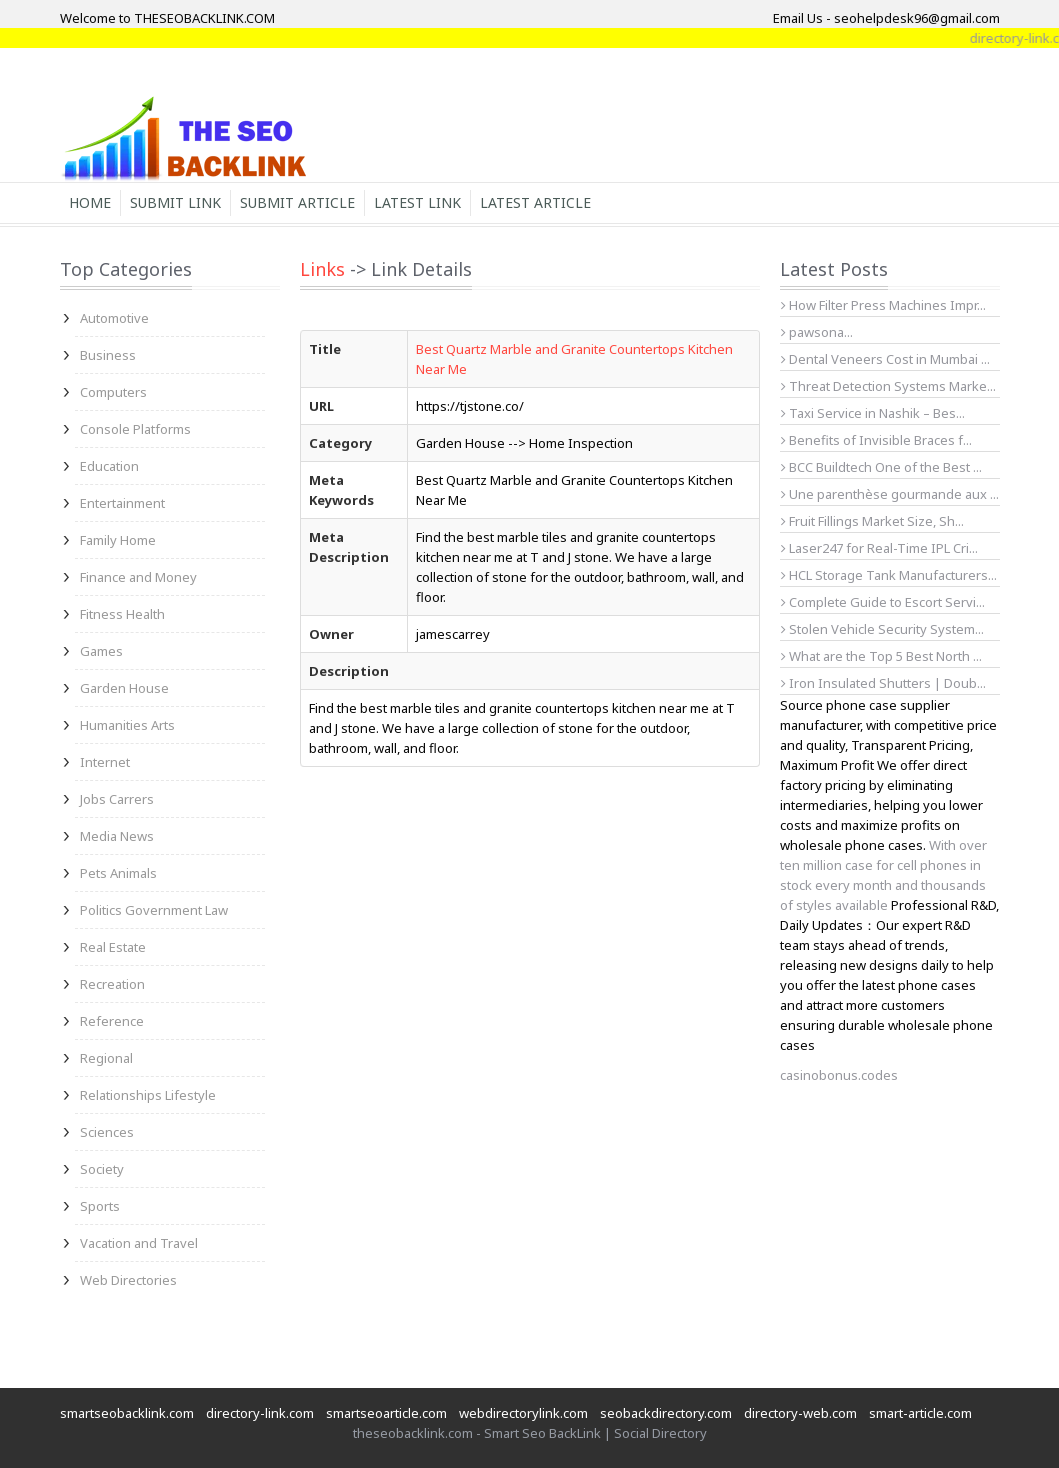 This screenshot has width=1059, height=1468. I want to click on casinobonus.codes, so click(839, 1075).